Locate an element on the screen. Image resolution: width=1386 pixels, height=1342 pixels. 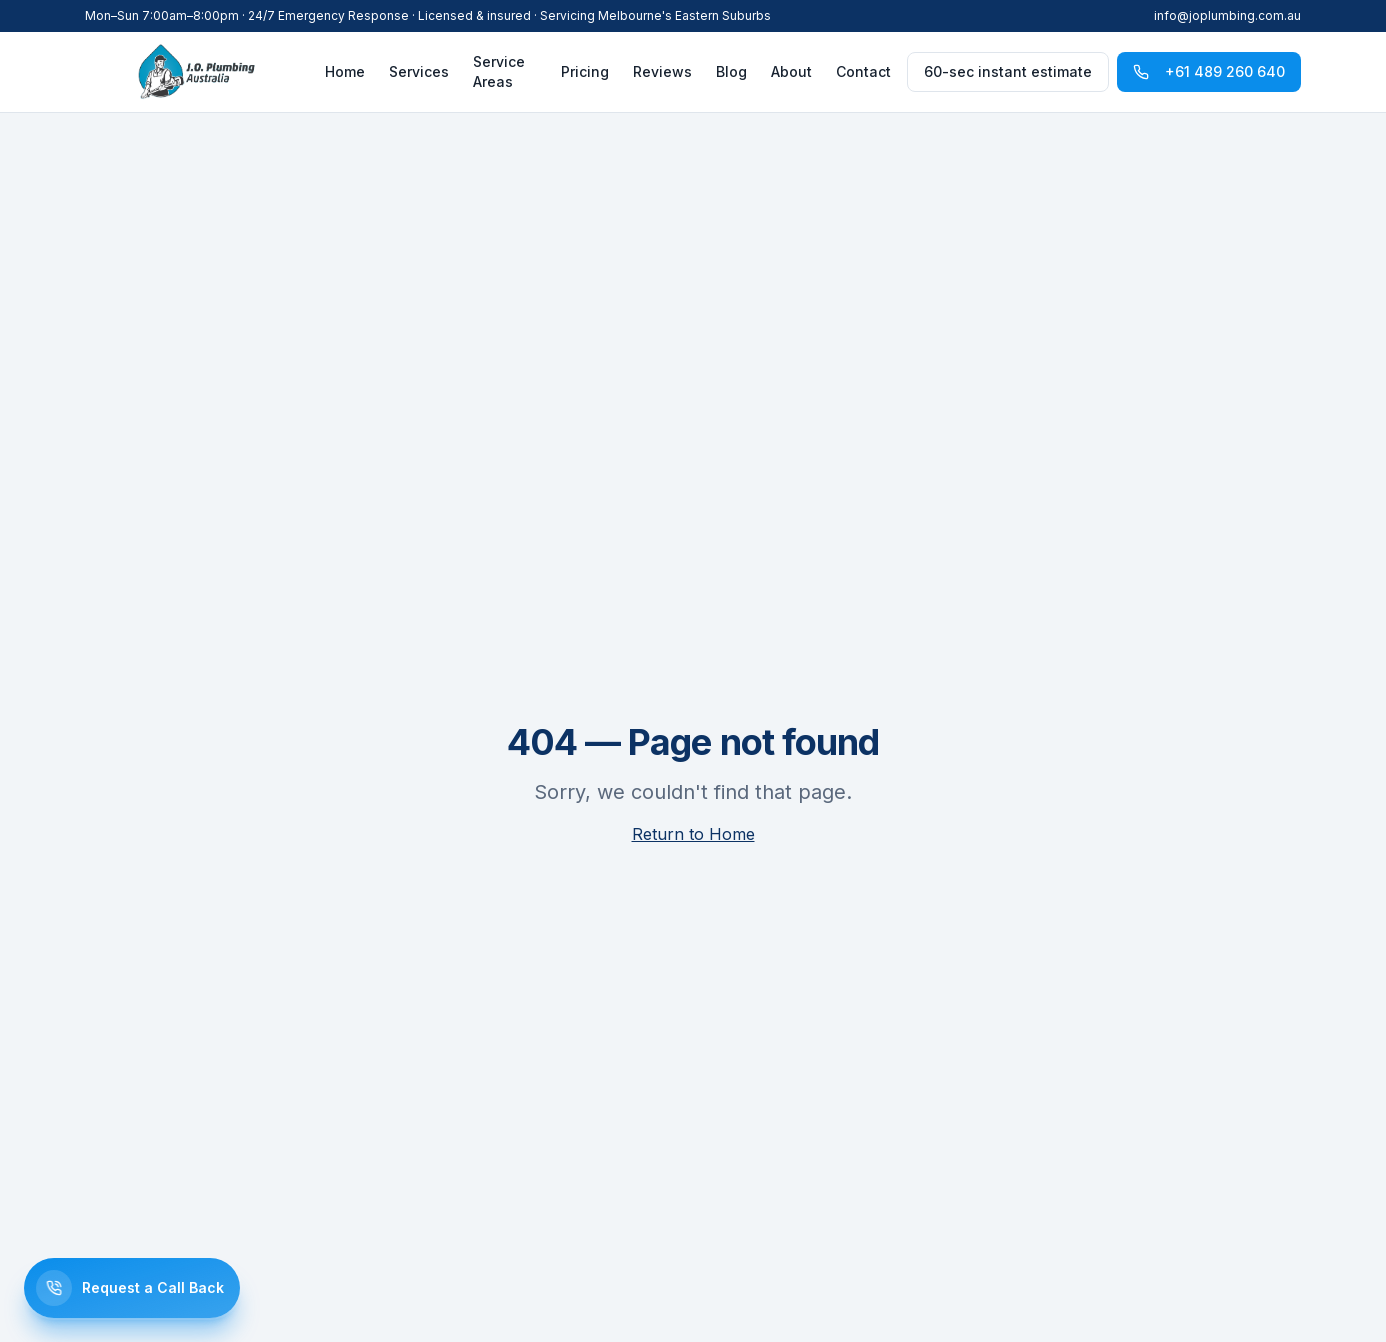
About is located at coordinates (791, 71).